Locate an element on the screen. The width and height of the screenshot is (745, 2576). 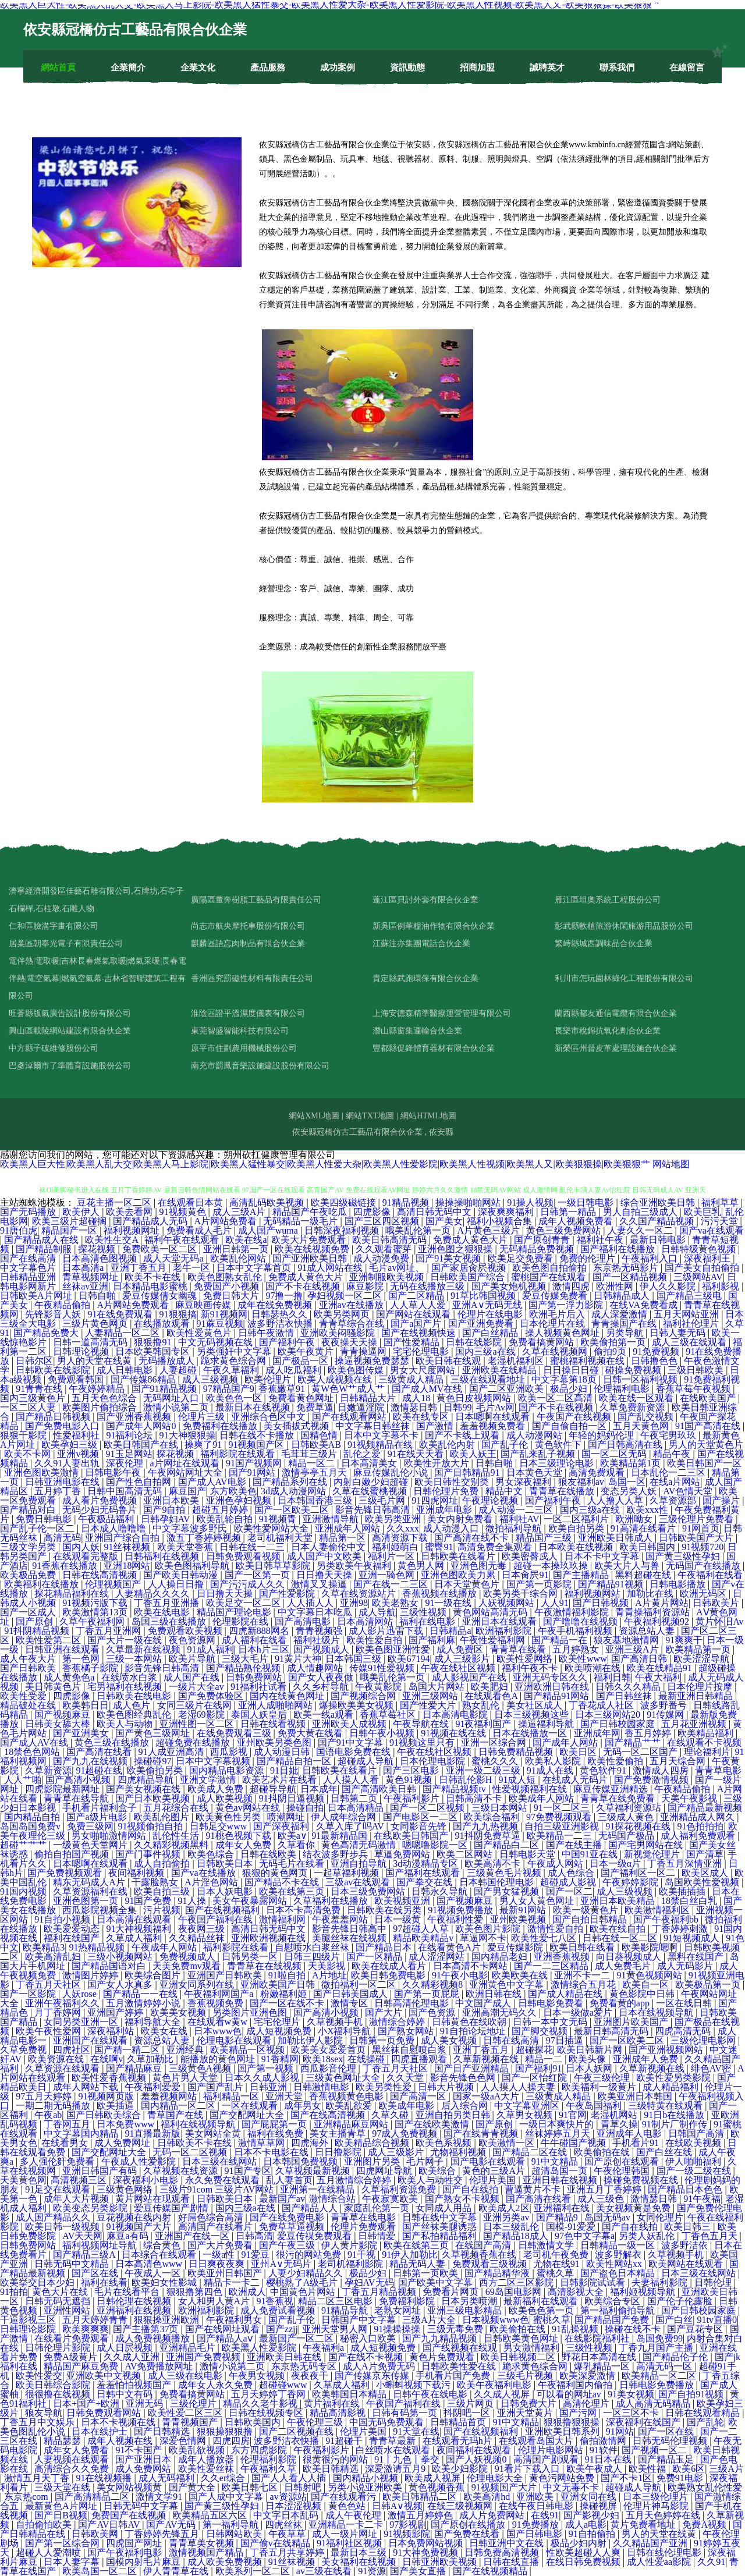
国产大片免费看 is located at coordinates (221, 2245).